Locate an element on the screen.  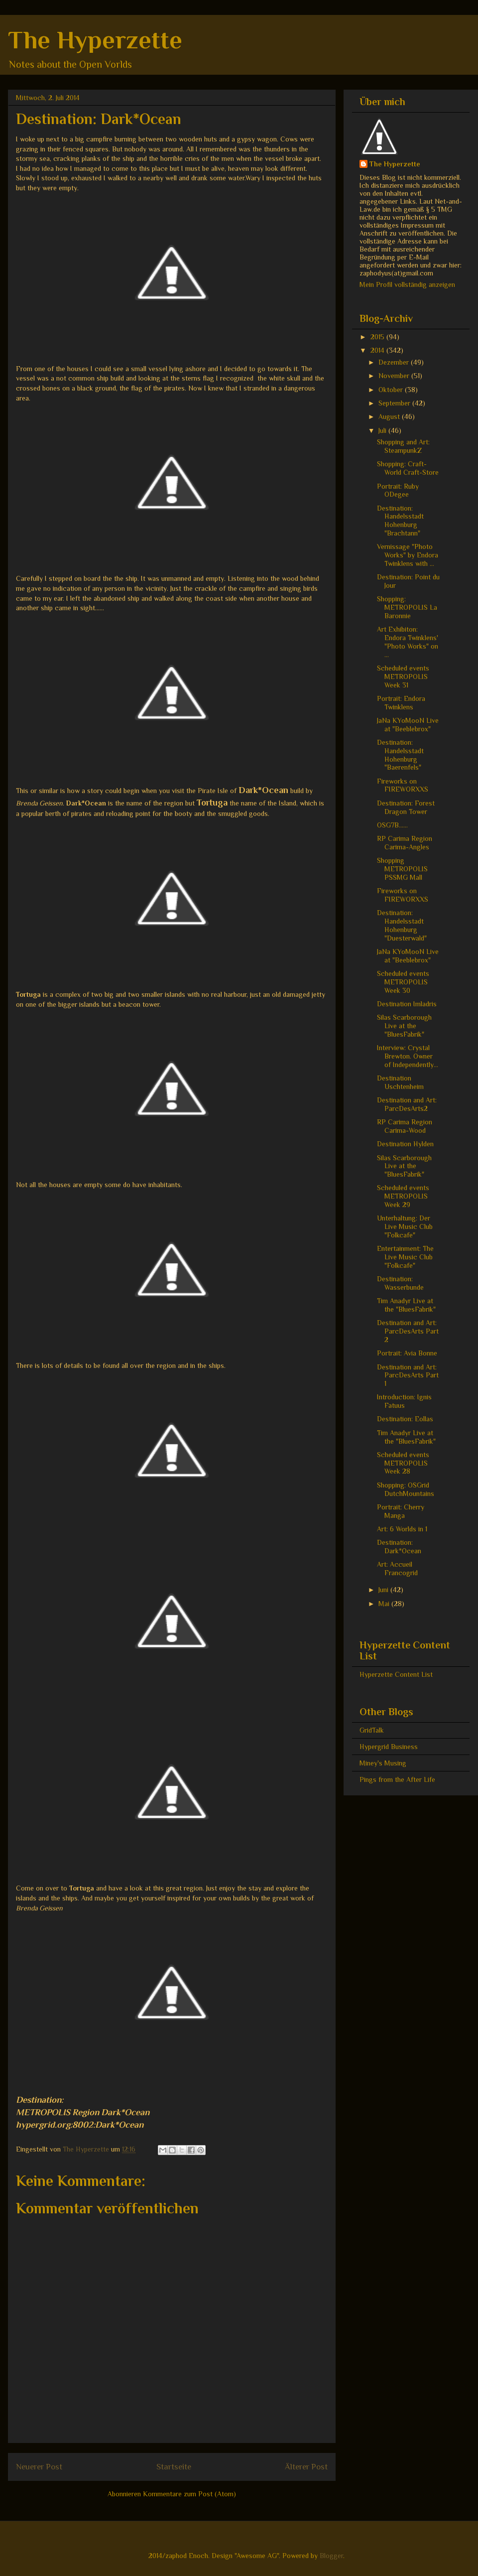
Destination and Art: ParcDesArts2 is located at coordinates (407, 1104).